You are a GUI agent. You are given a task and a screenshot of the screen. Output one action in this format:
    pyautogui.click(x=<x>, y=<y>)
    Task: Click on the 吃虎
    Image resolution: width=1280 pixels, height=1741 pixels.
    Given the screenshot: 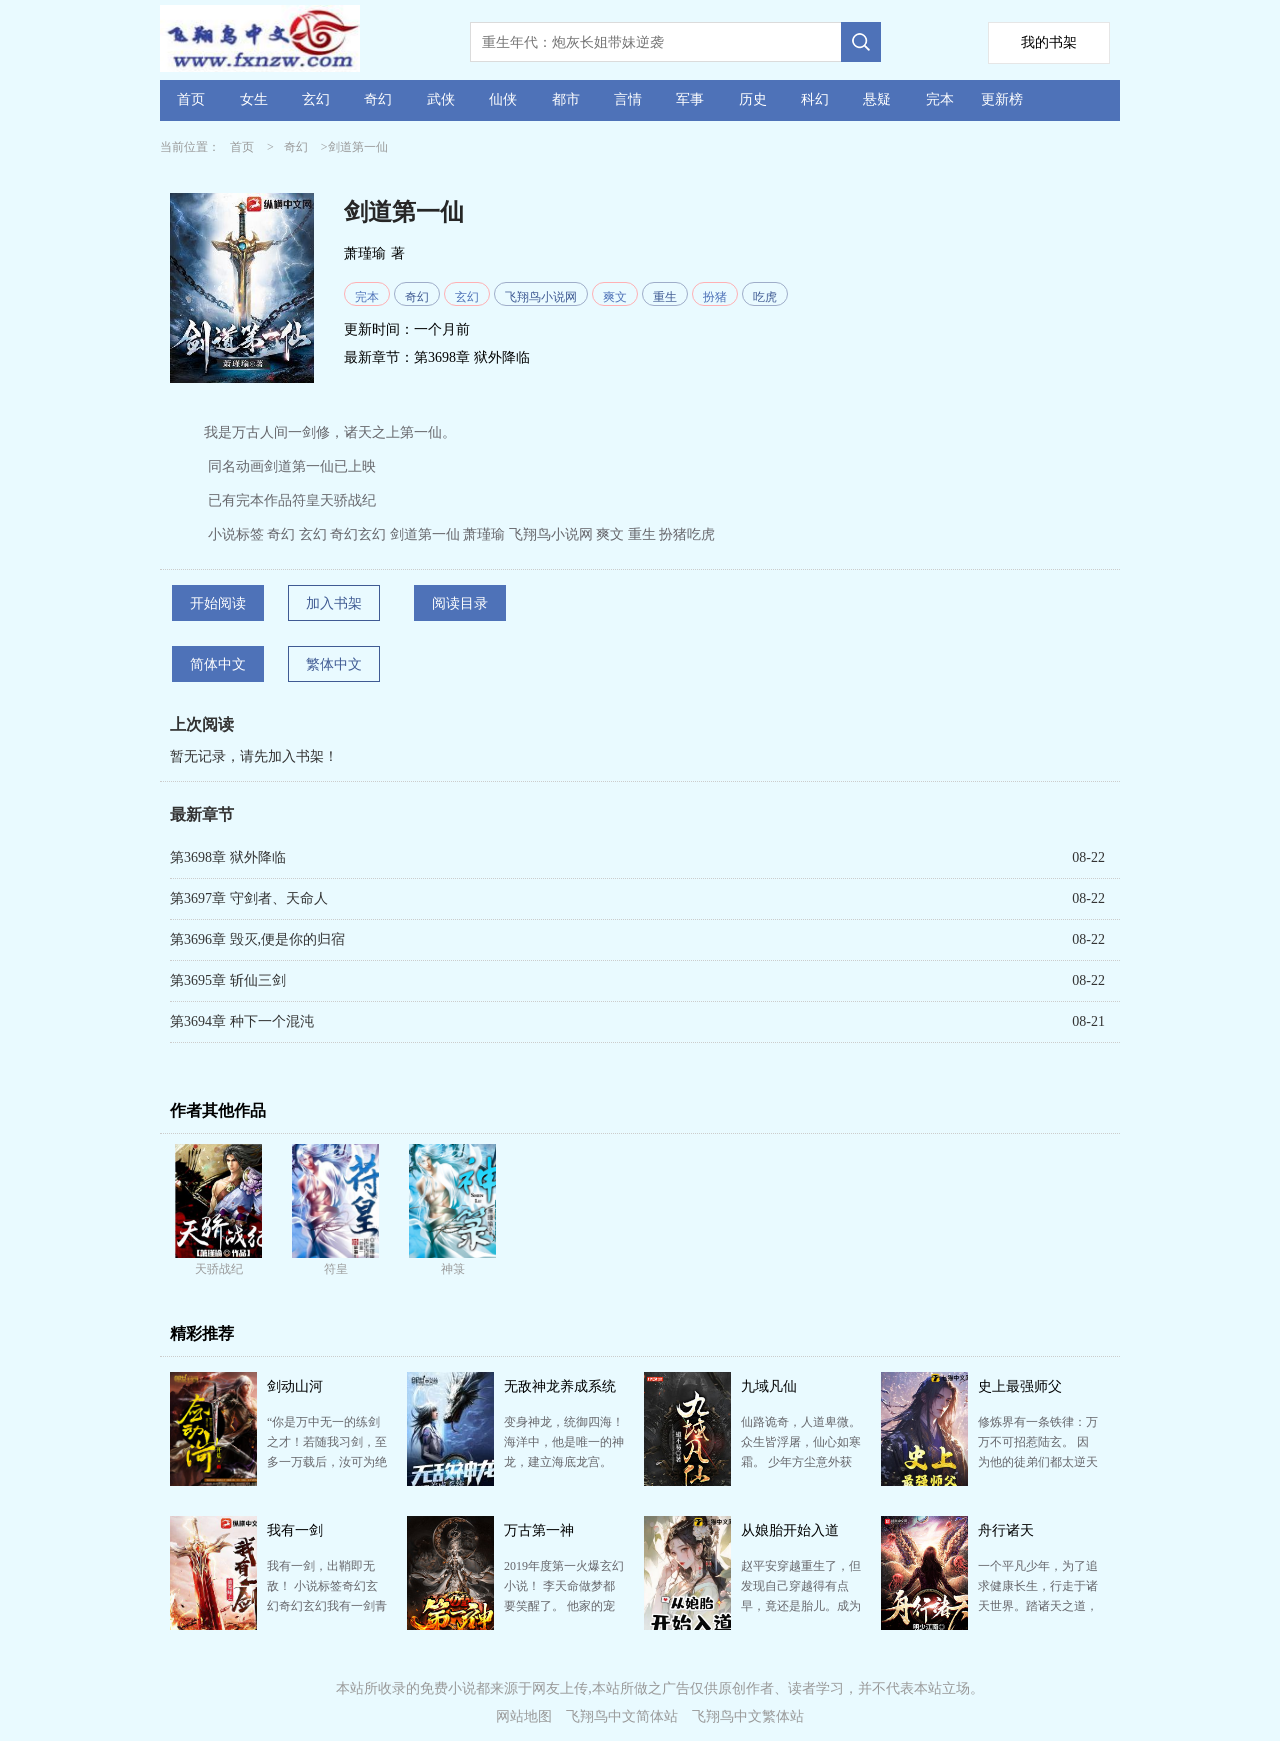 What is the action you would take?
    pyautogui.click(x=765, y=297)
    